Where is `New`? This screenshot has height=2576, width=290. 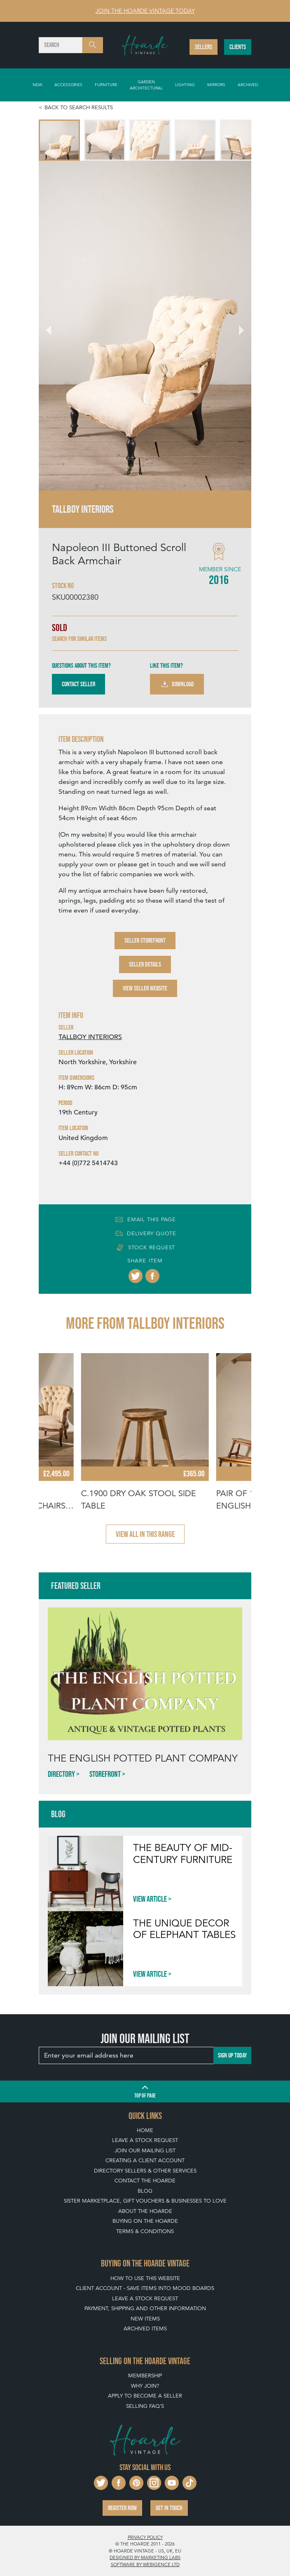 New is located at coordinates (37, 84).